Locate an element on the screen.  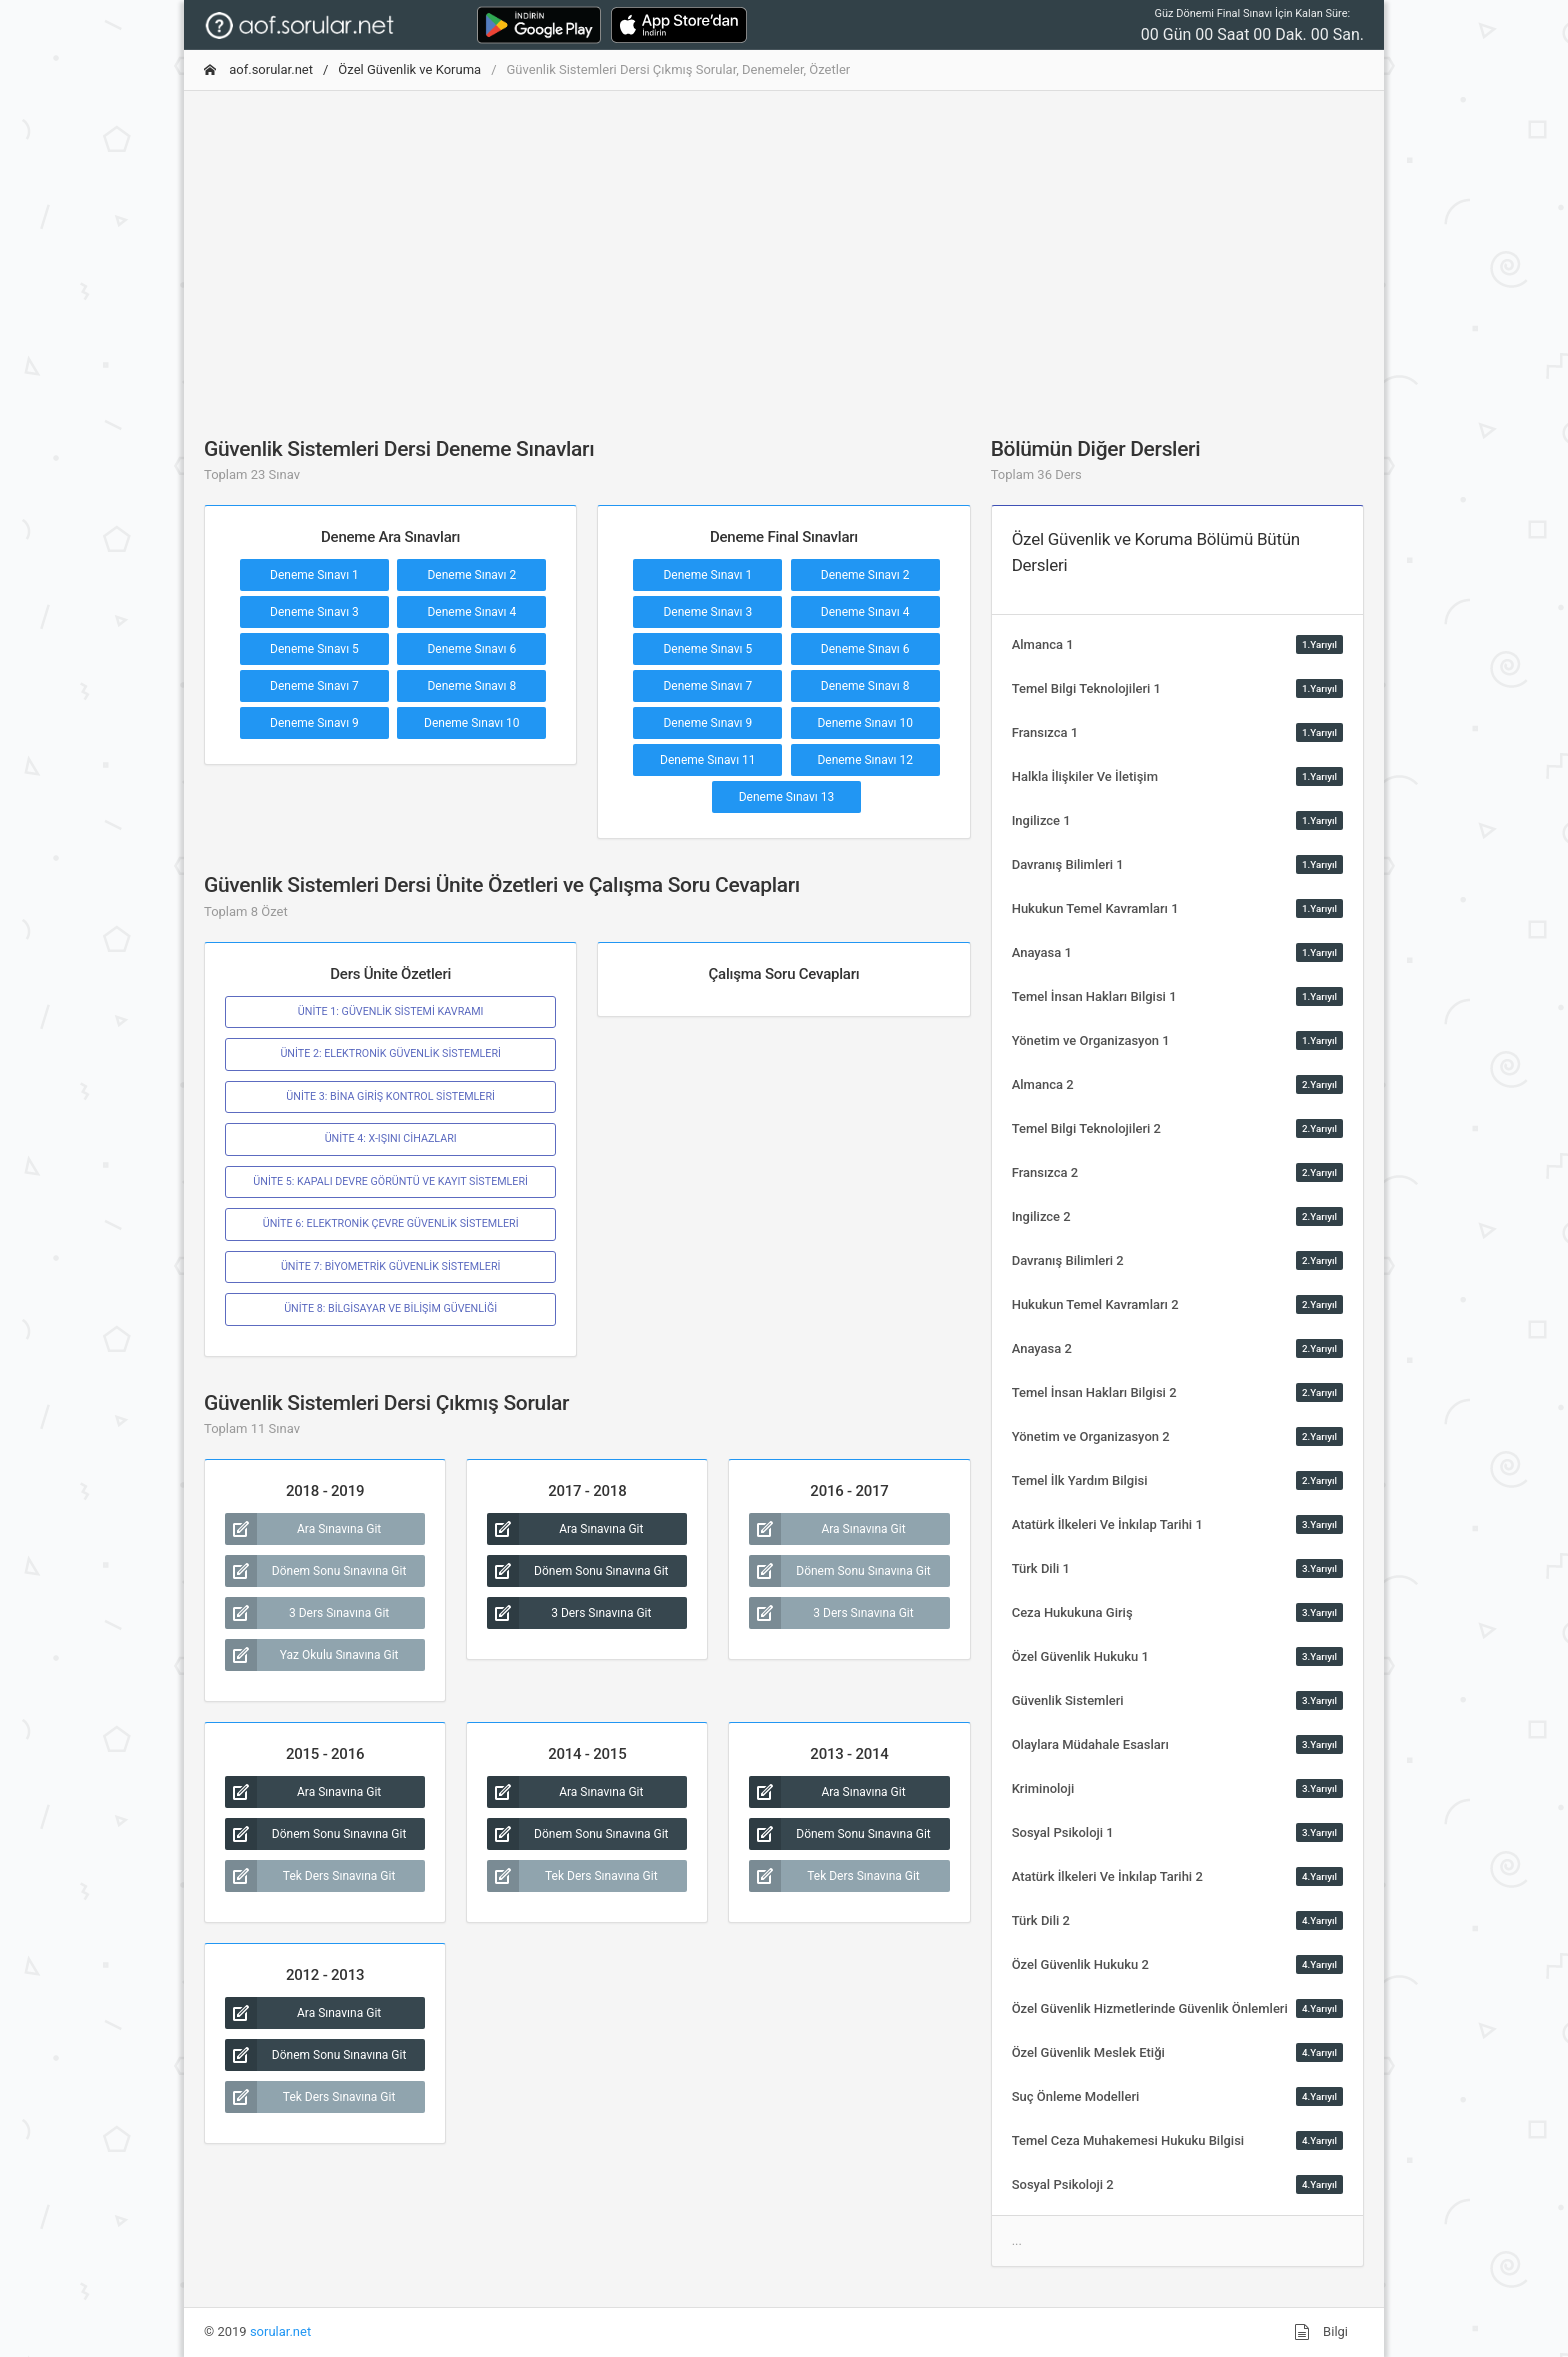
[Advertisement] is located at coordinates (784, 247).